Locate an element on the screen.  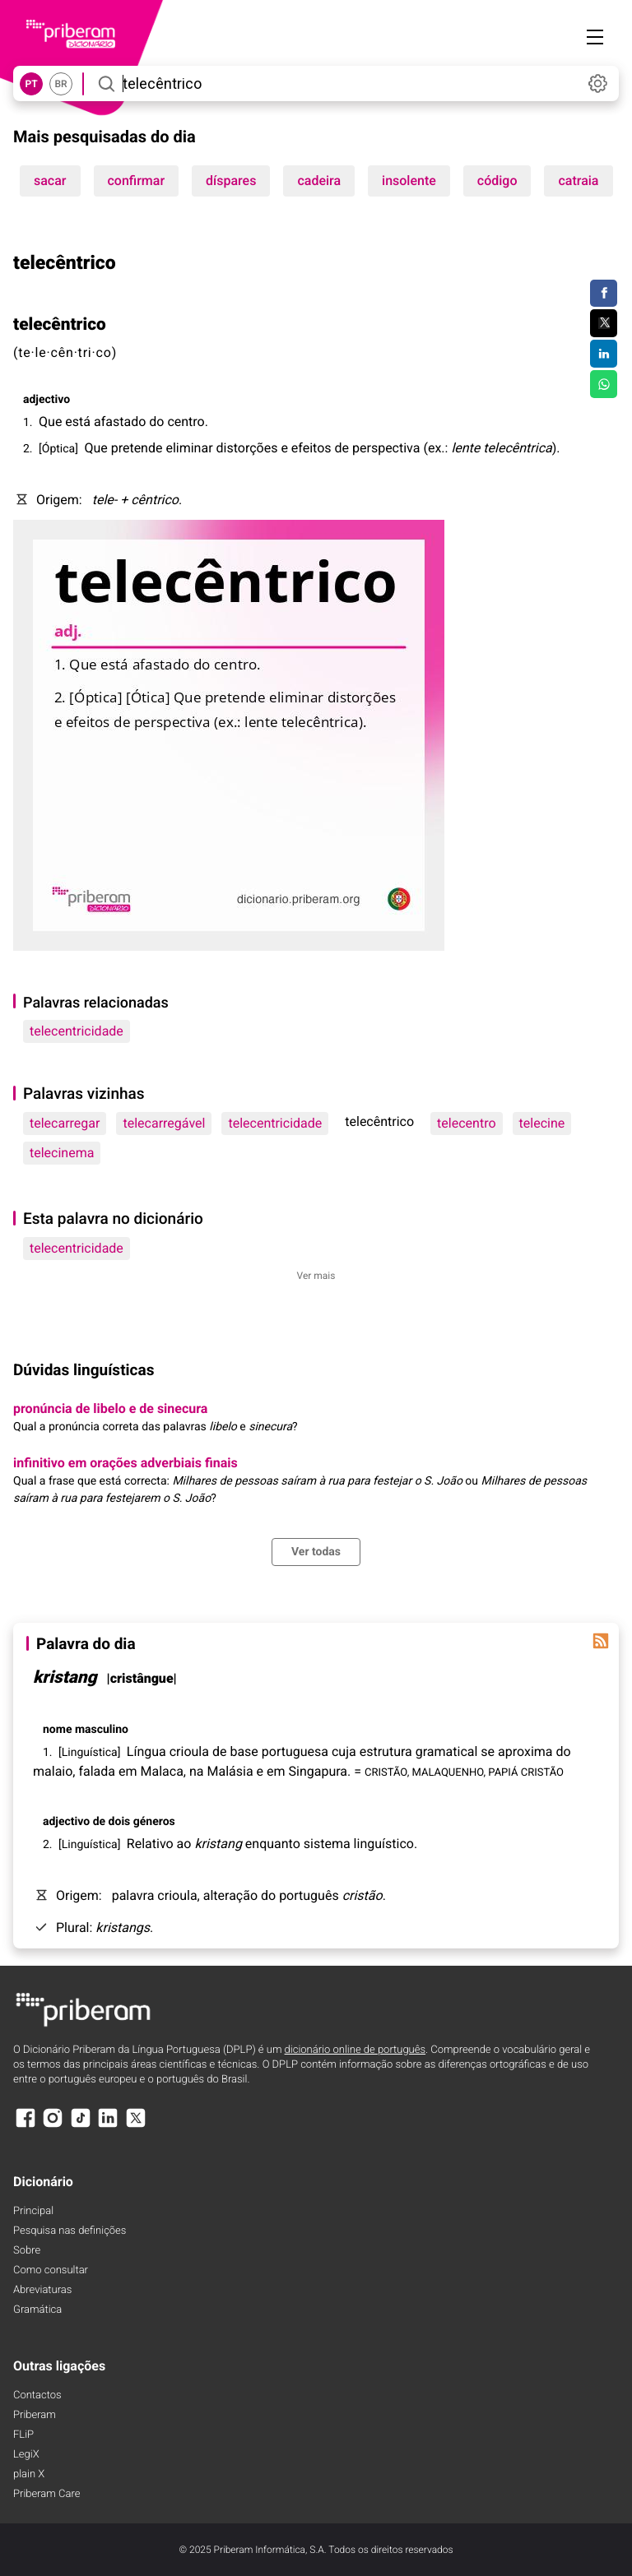
[Instagram] is located at coordinates (52, 2126).